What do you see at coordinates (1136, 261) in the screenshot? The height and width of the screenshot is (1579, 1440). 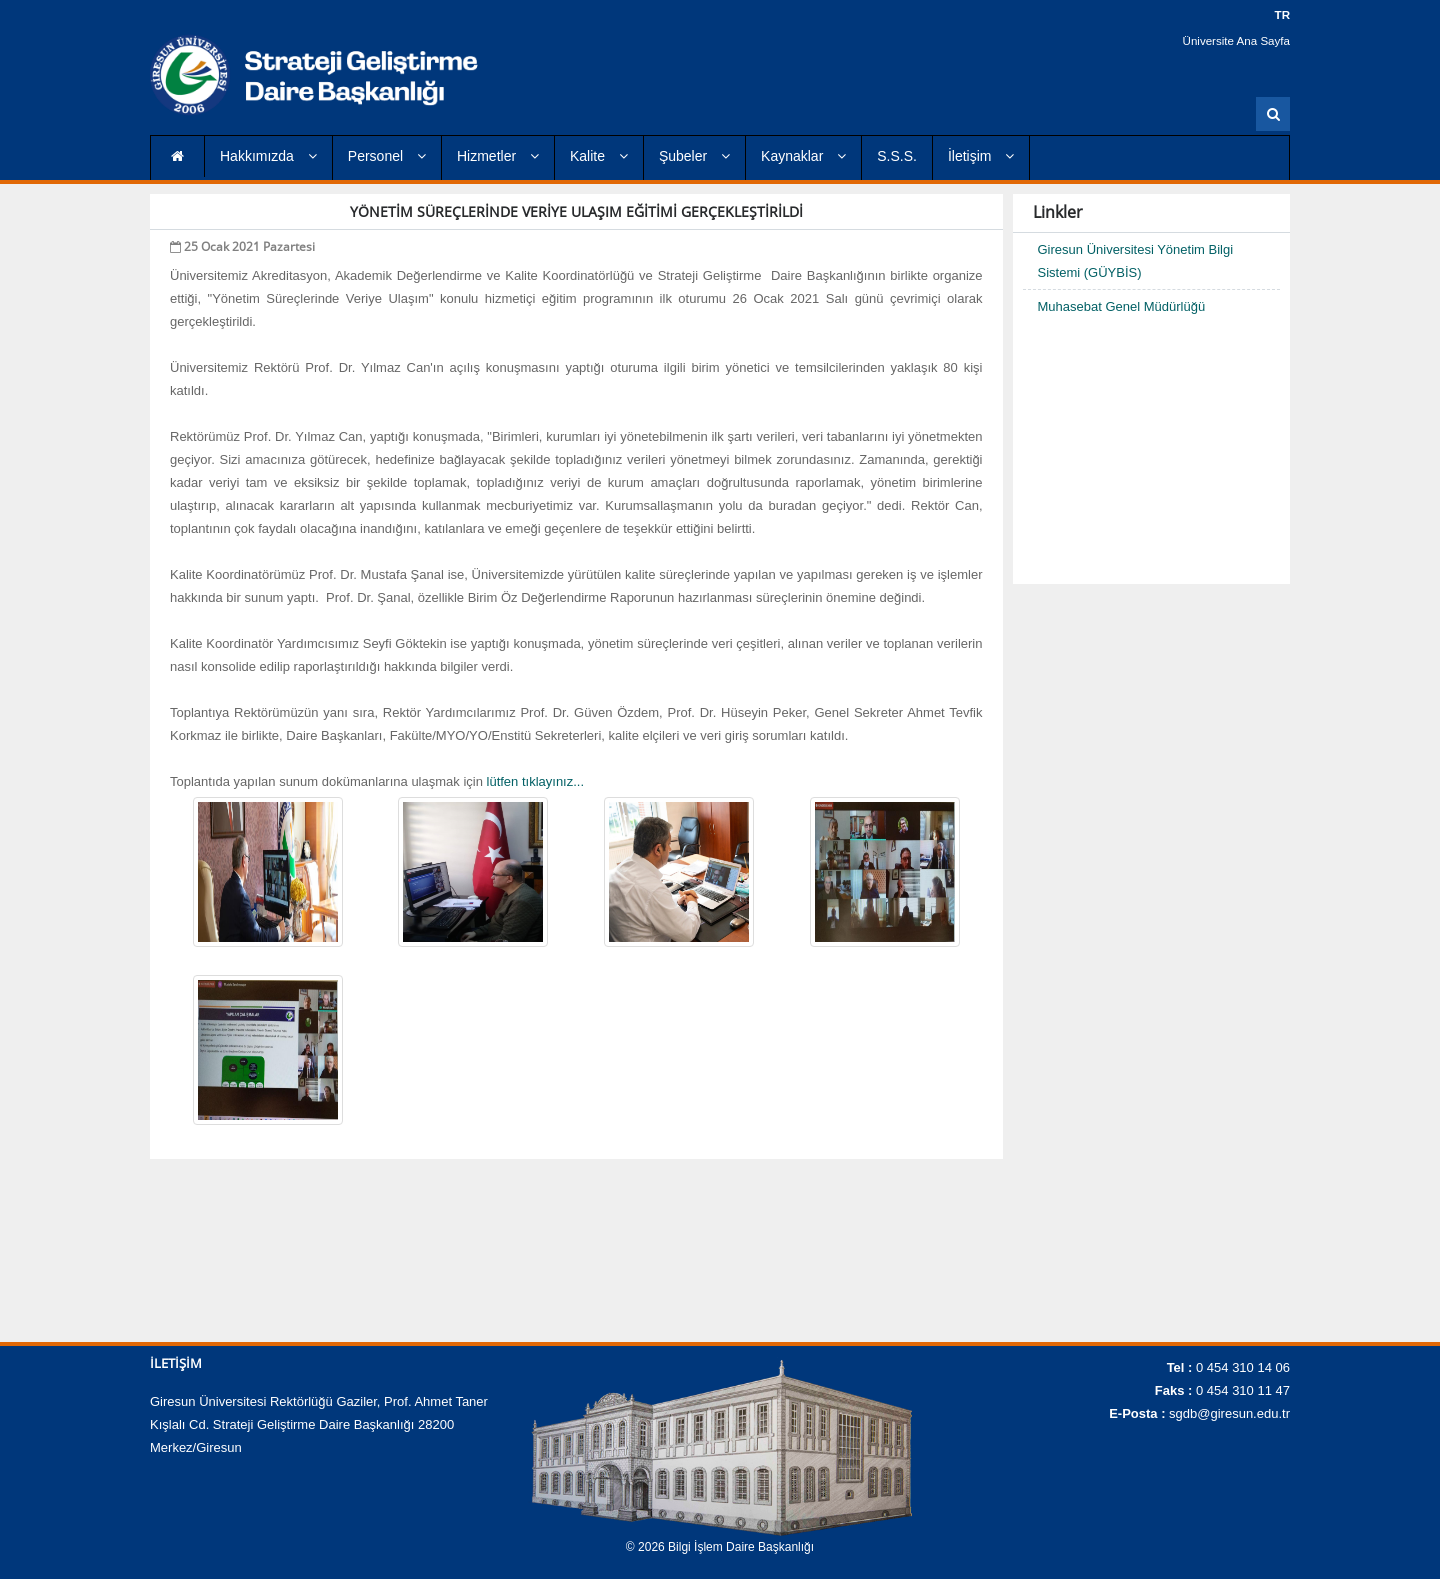 I see `Giresun Üniversitesi Yönetim Bilgi Sistemi (GÜYBİS)` at bounding box center [1136, 261].